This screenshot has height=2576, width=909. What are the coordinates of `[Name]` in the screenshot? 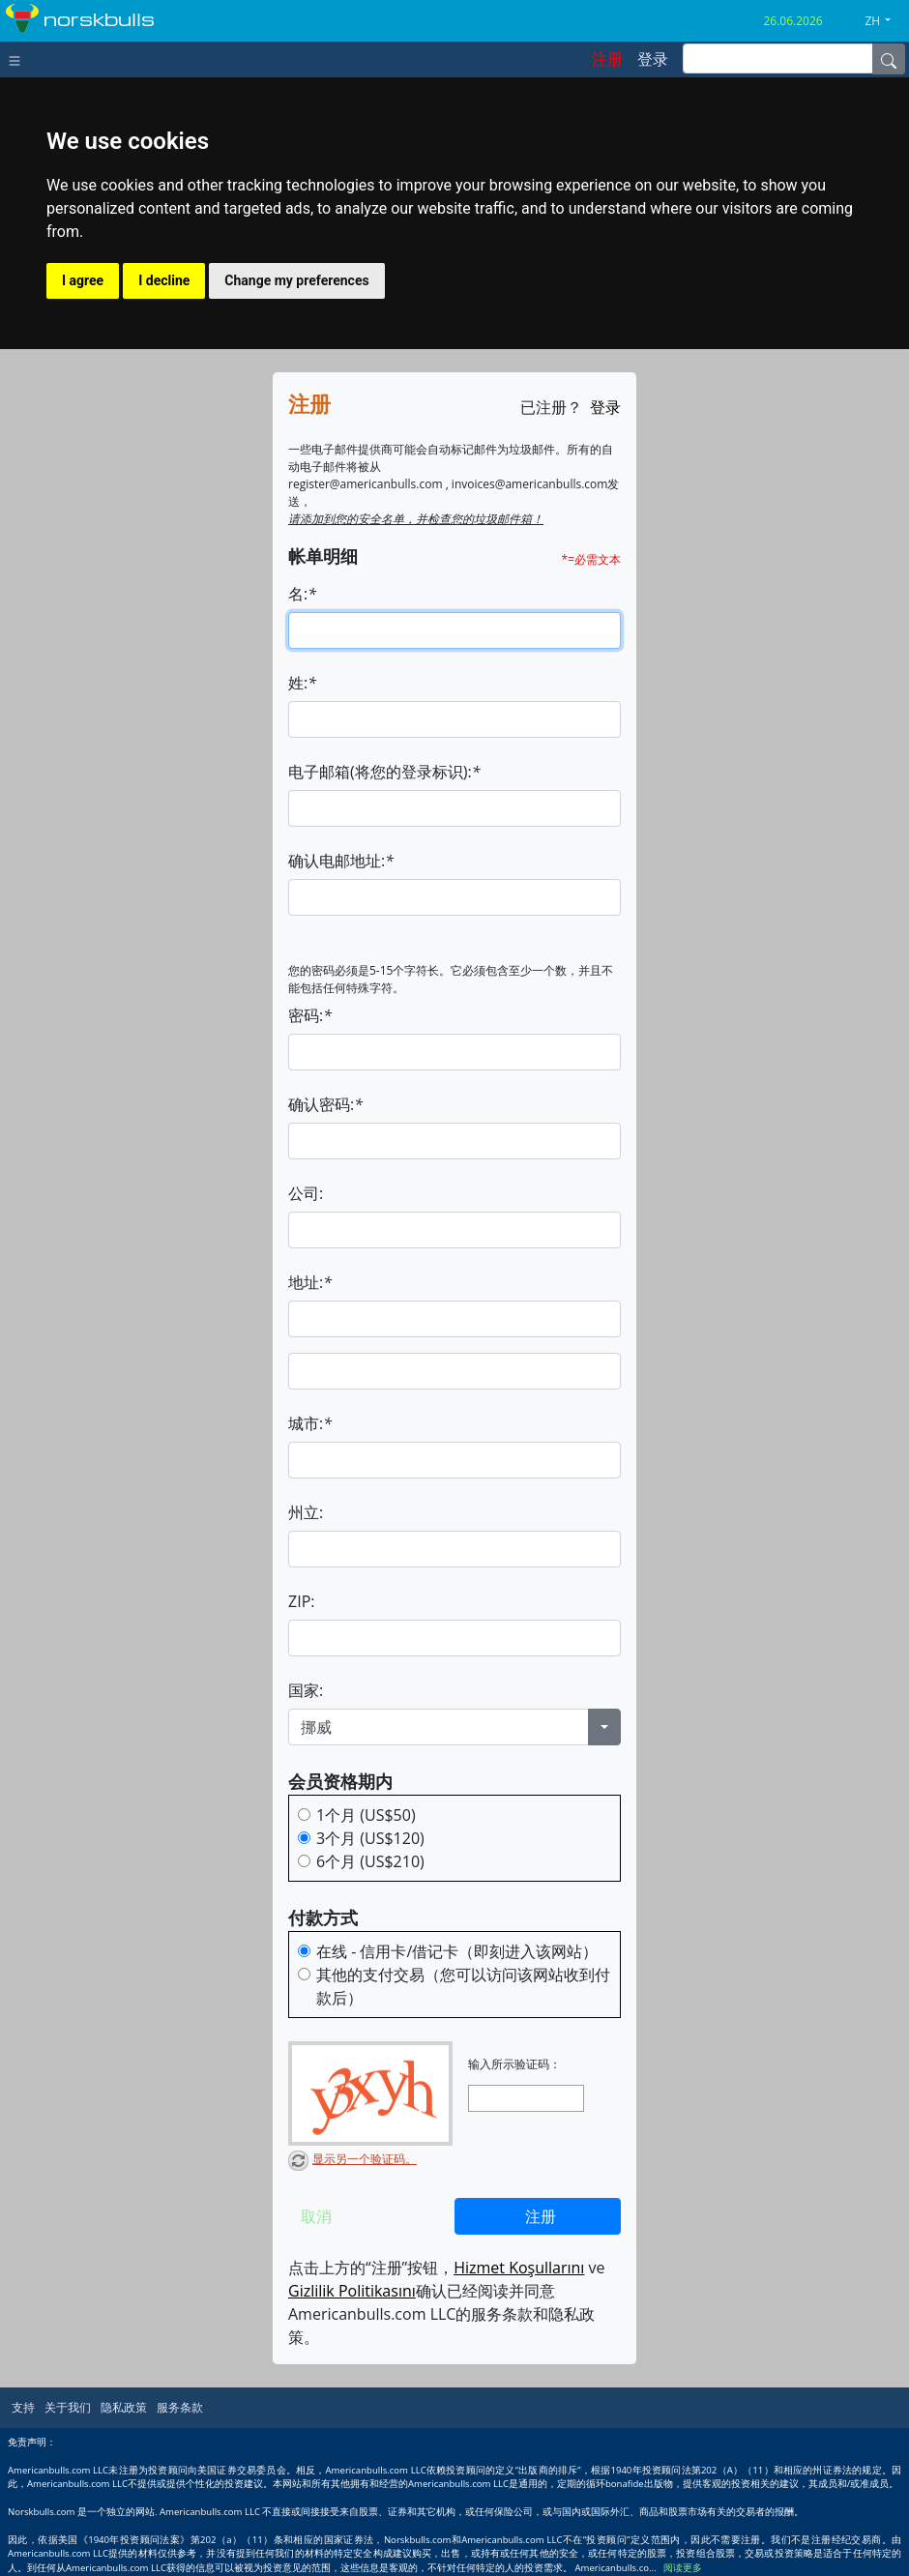 It's located at (888, 59).